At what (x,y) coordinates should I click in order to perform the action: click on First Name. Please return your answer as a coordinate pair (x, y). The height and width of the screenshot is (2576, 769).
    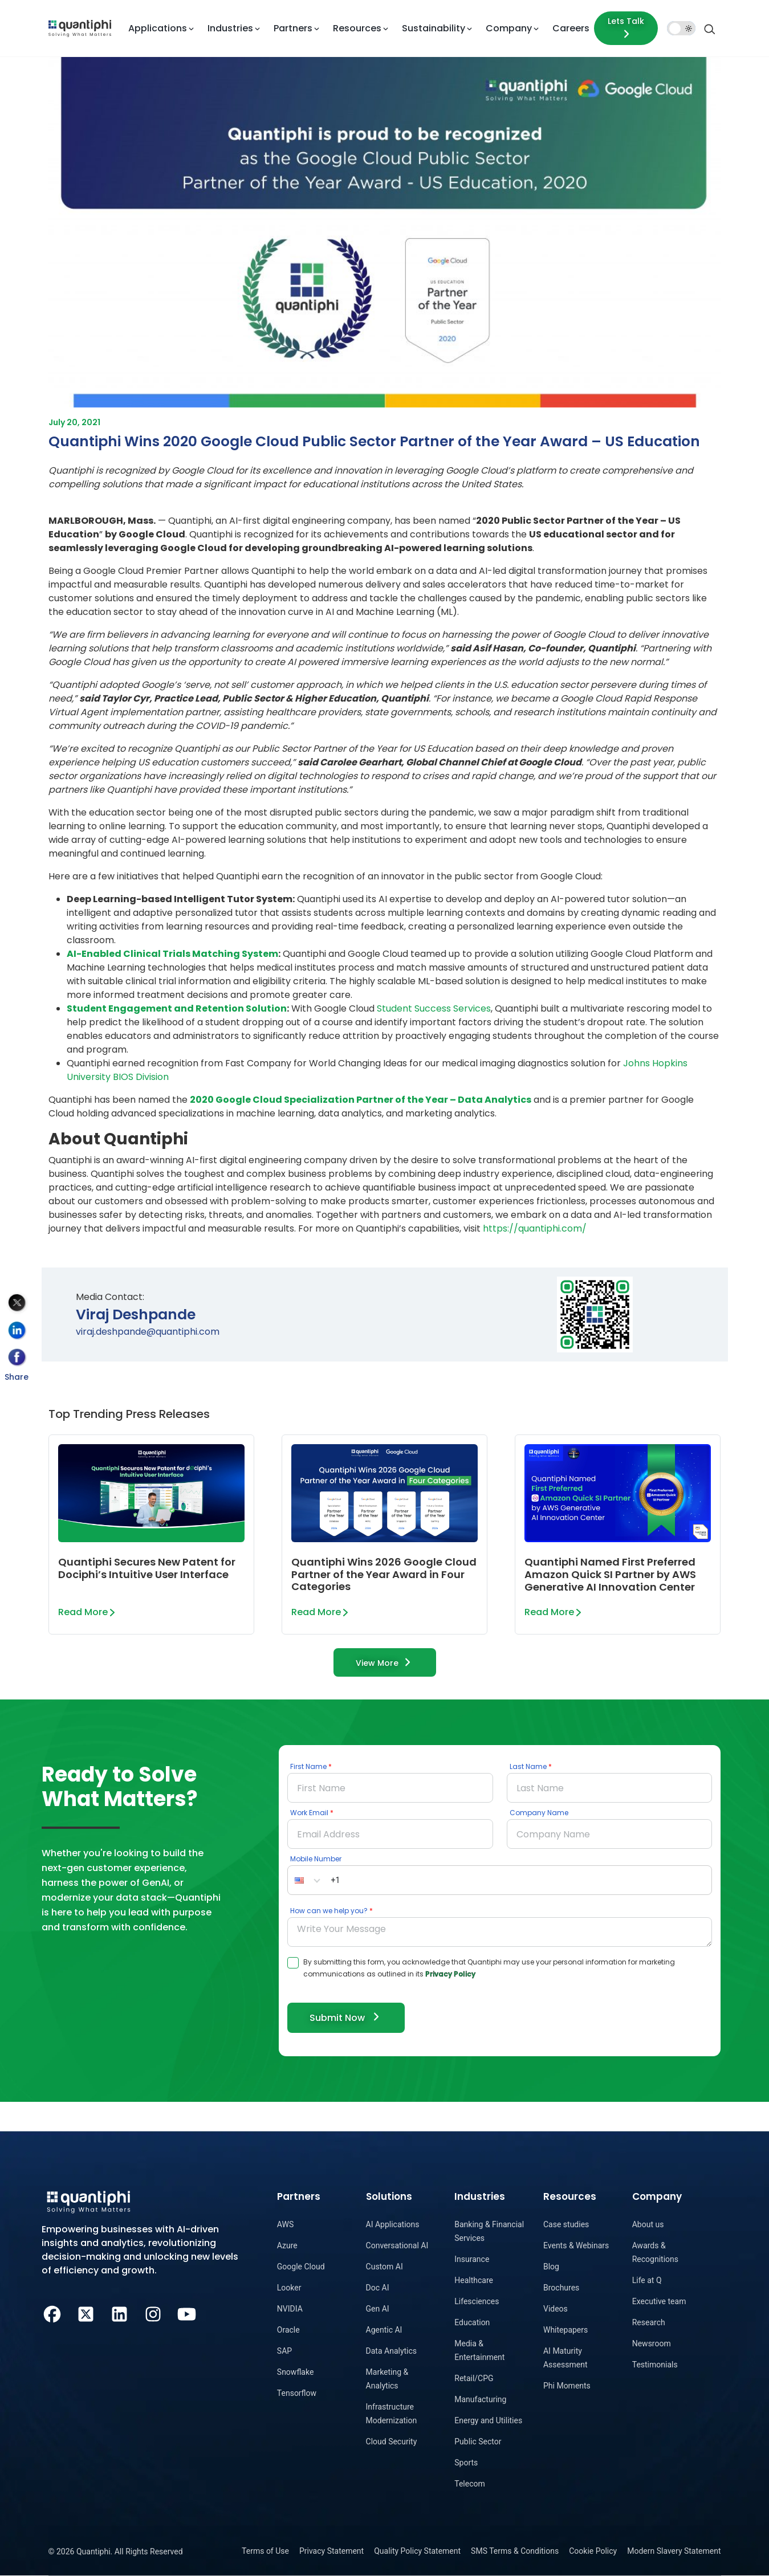
    Looking at the image, I should click on (308, 1766).